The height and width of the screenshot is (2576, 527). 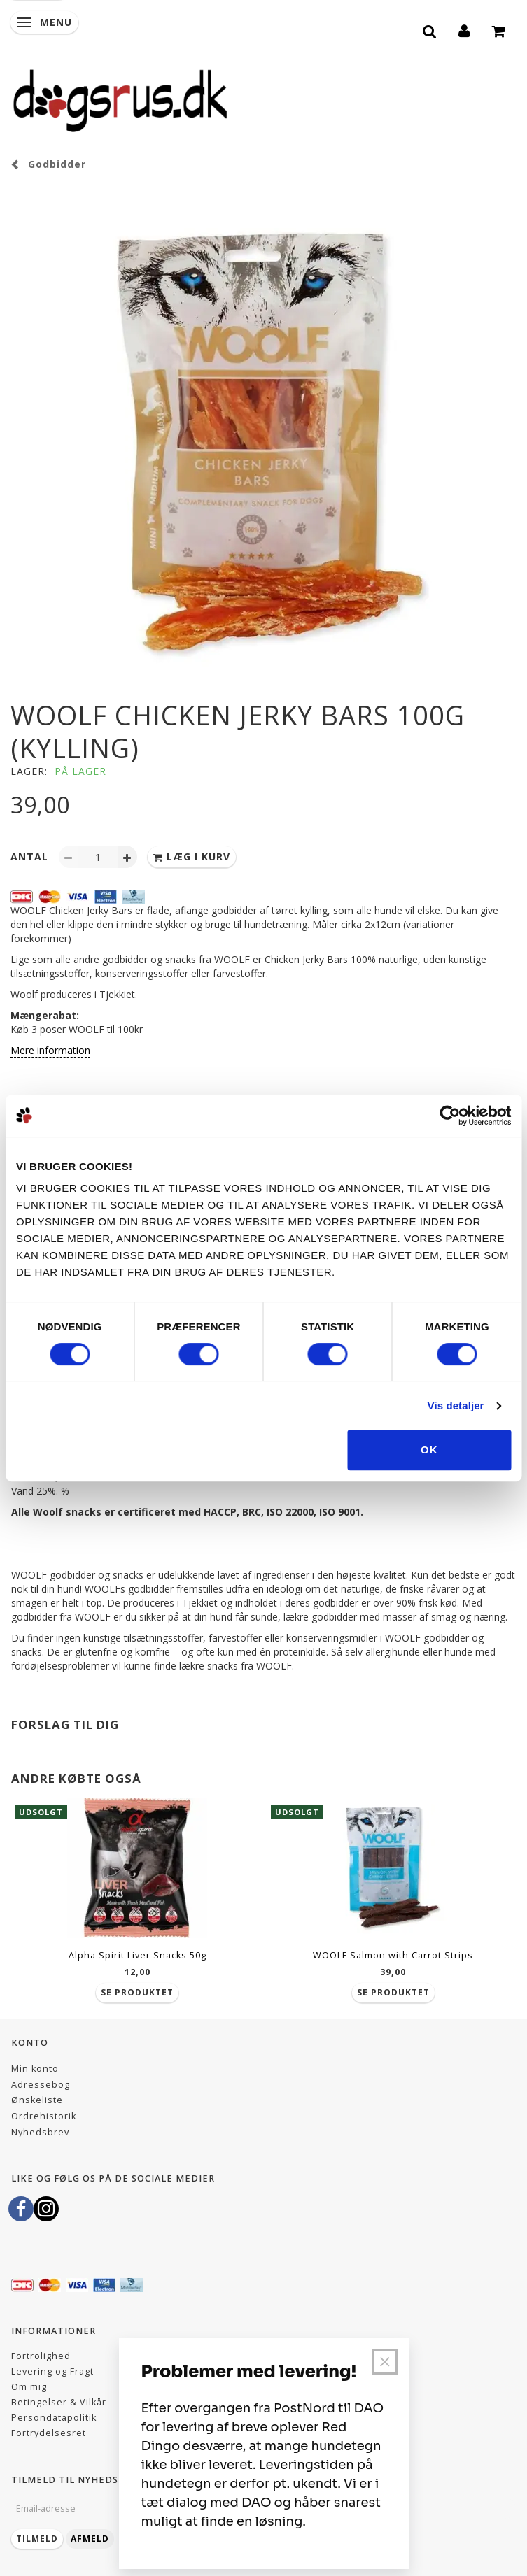 I want to click on Vis detaljer, so click(x=456, y=1405).